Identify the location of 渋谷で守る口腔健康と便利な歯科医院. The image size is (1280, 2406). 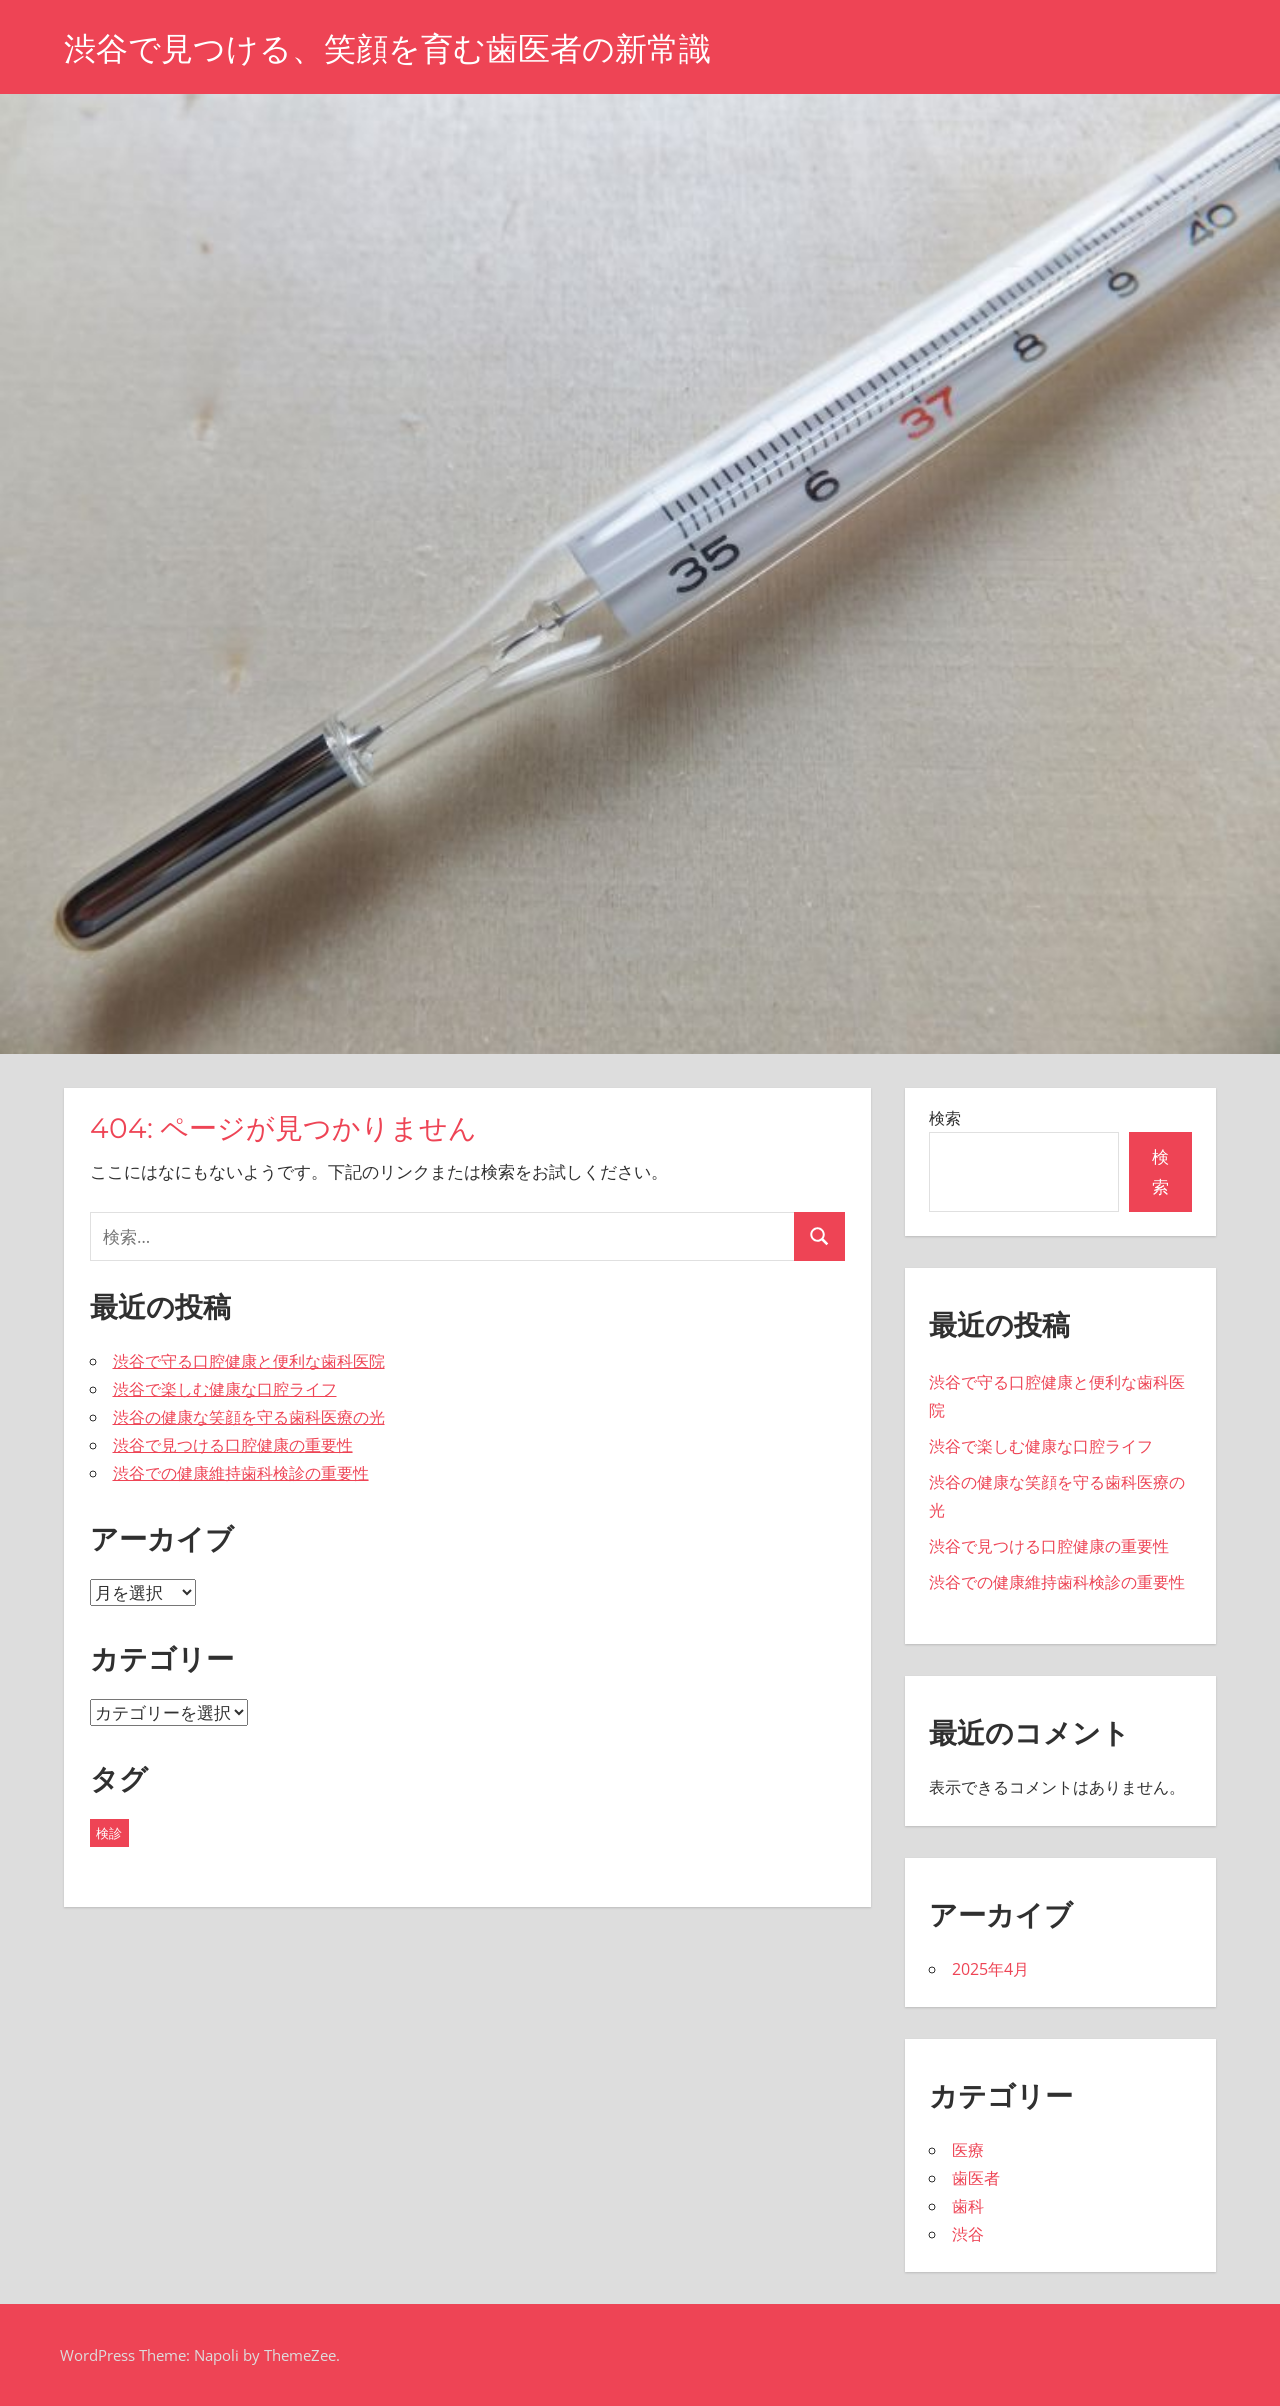
(249, 1361).